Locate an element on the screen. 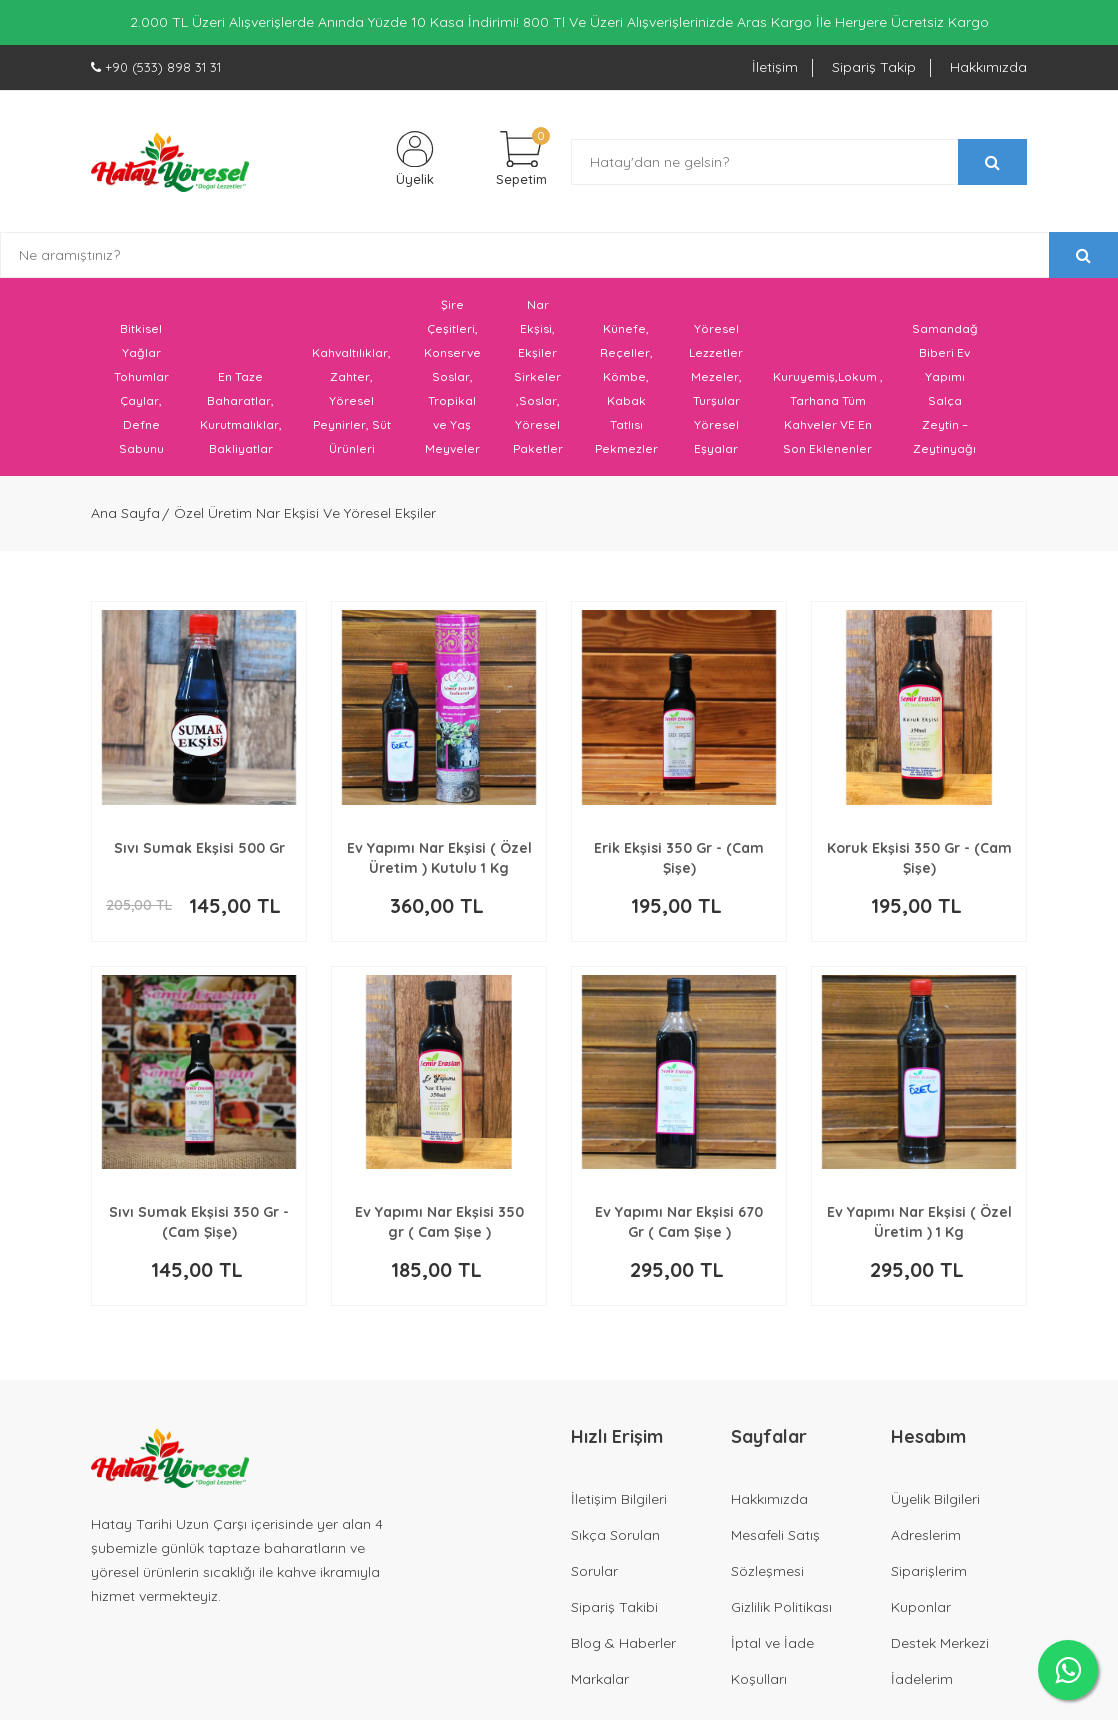 This screenshot has width=1118, height=1720. Nar Ekşisi, Ekşiler Sirkeler ,Soslar, Yöresel Paketler is located at coordinates (538, 383).